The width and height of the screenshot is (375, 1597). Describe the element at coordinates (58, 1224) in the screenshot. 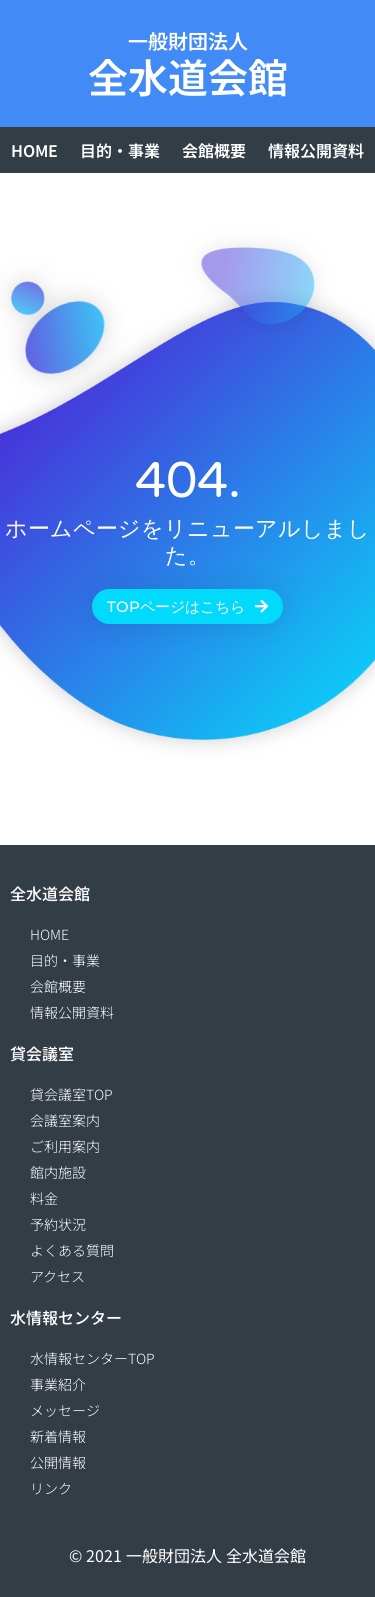

I see `予約状況` at that location.